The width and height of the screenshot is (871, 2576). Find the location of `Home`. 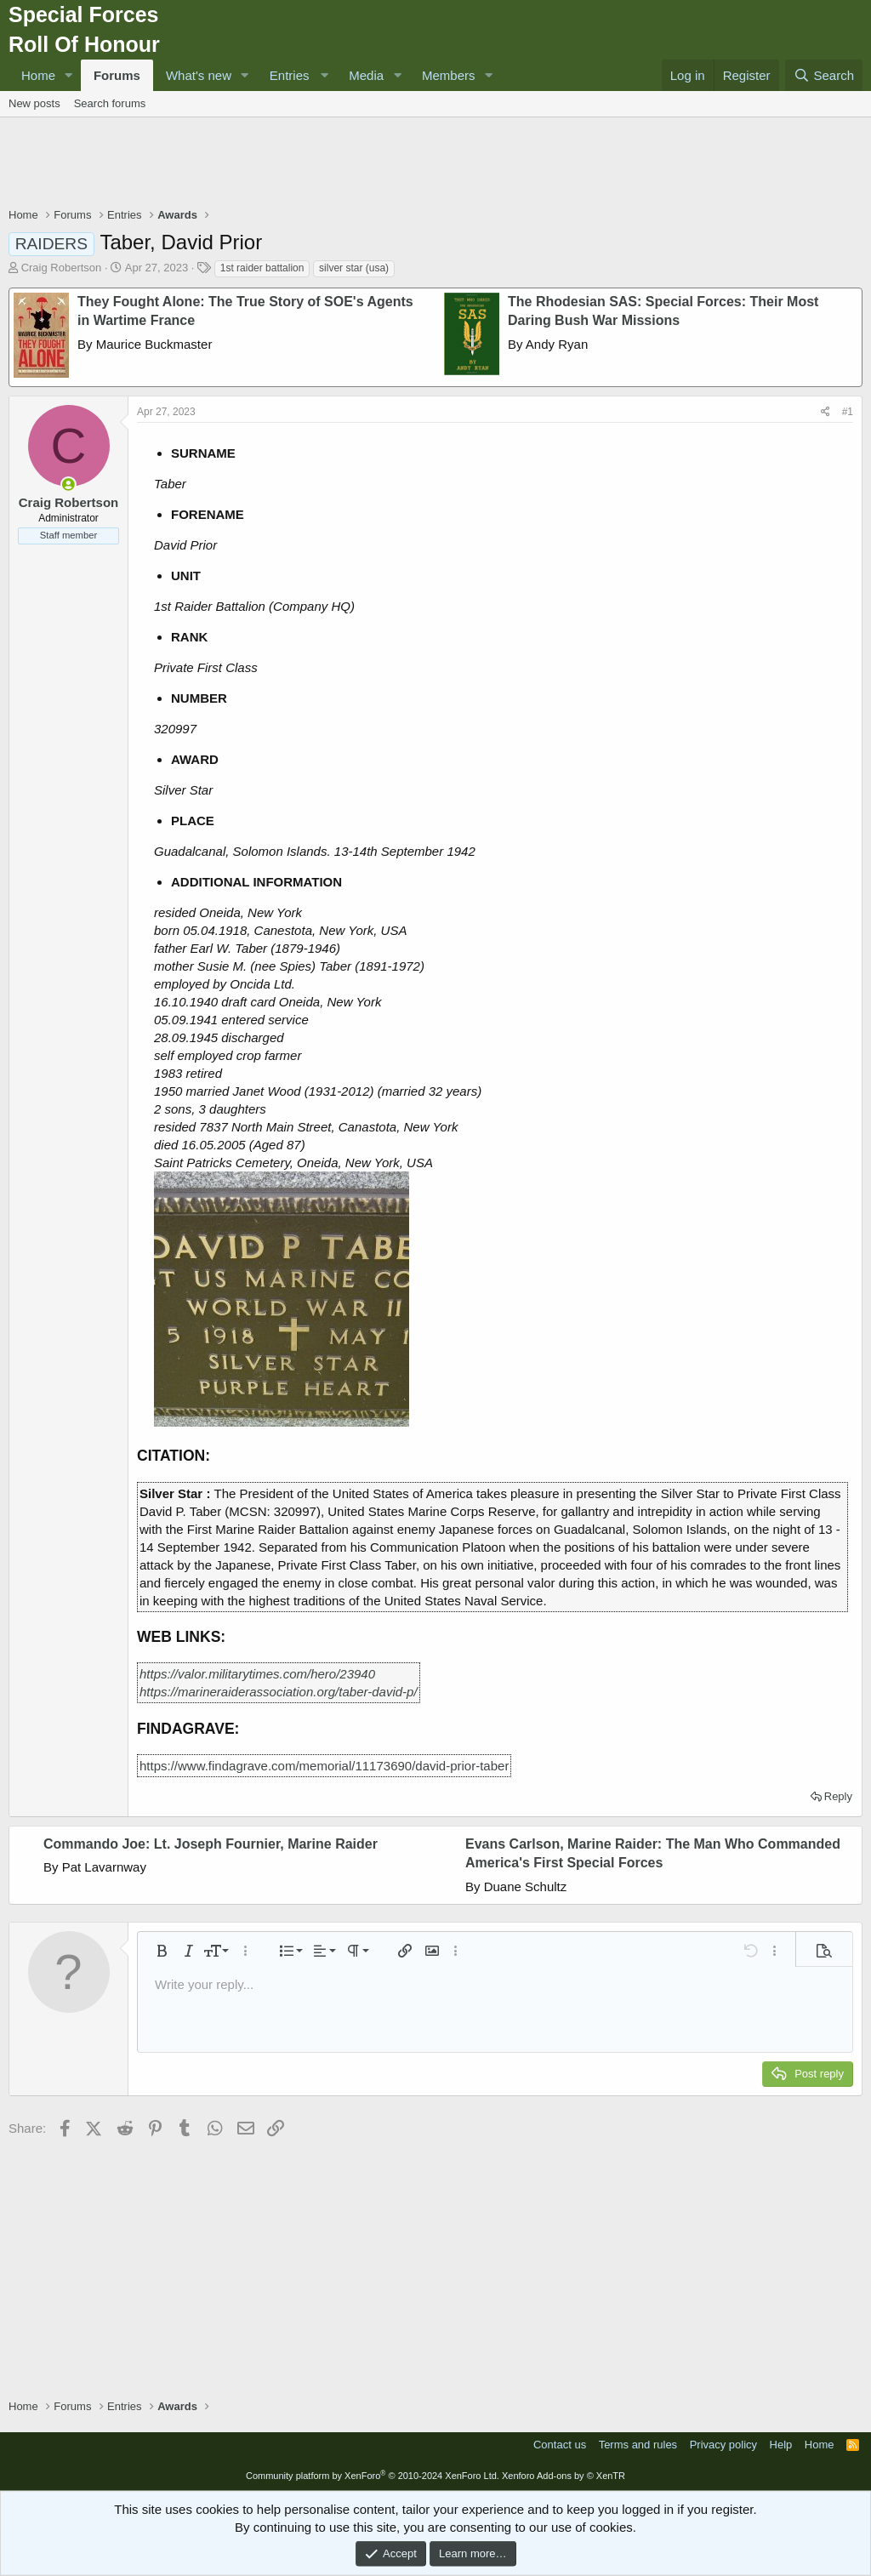

Home is located at coordinates (38, 75).